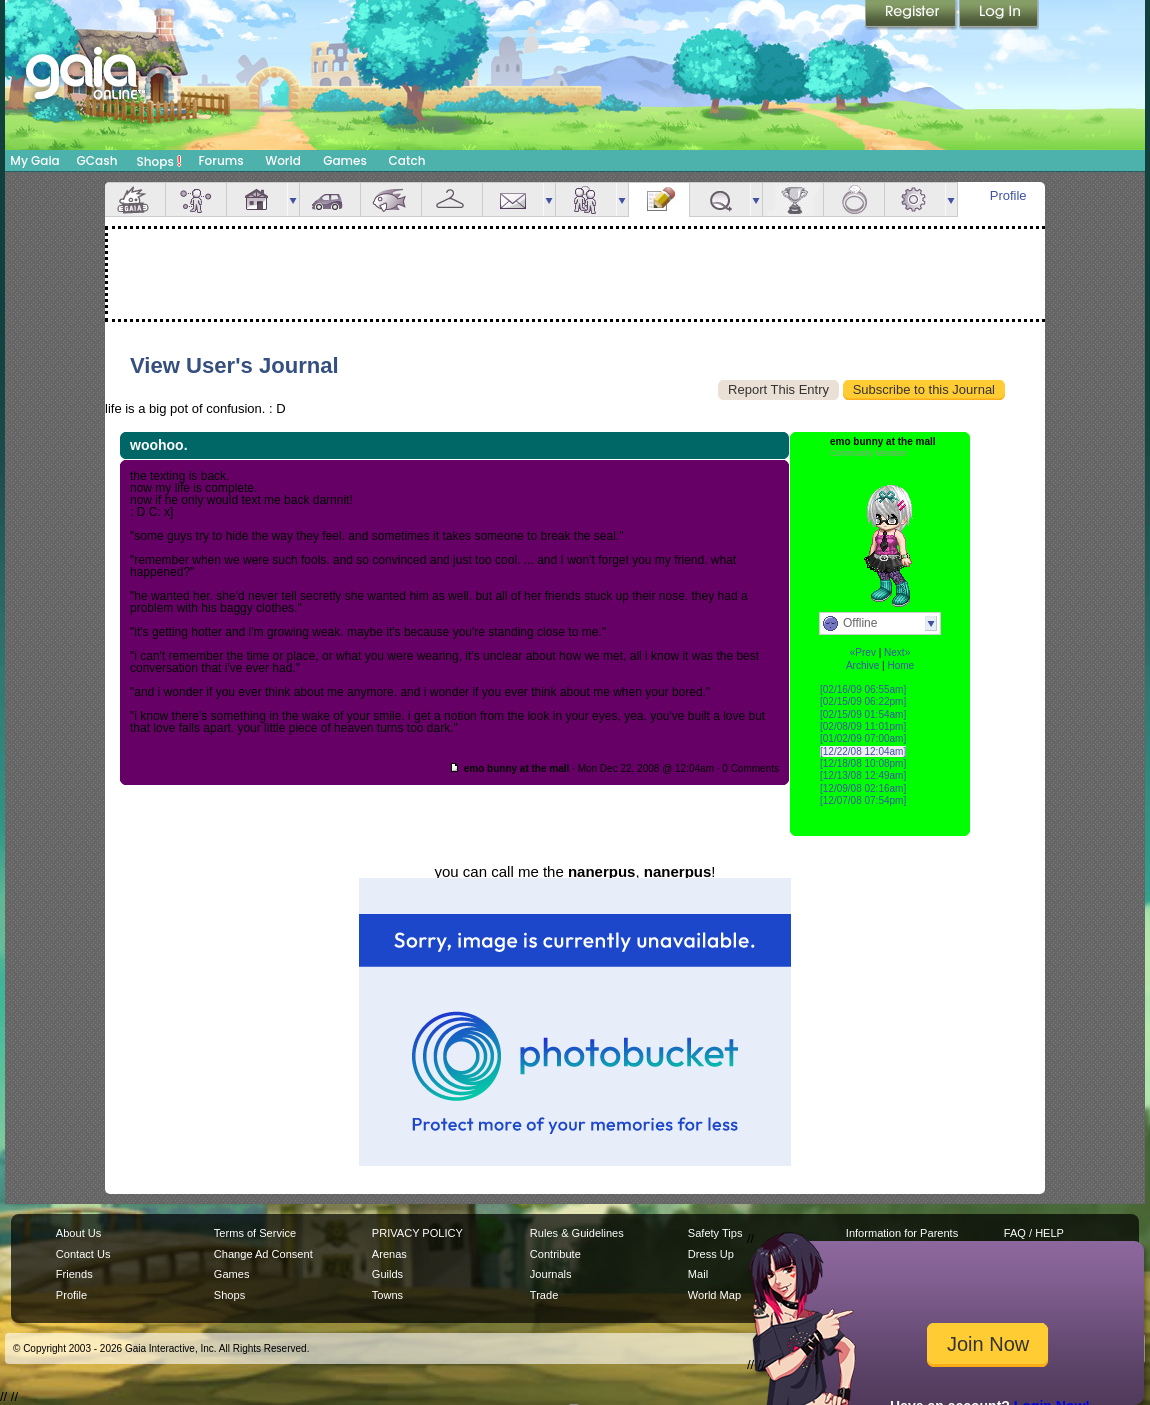 This screenshot has width=1150, height=1405. Describe the element at coordinates (863, 738) in the screenshot. I see `[01/02/09 07:00am]` at that location.